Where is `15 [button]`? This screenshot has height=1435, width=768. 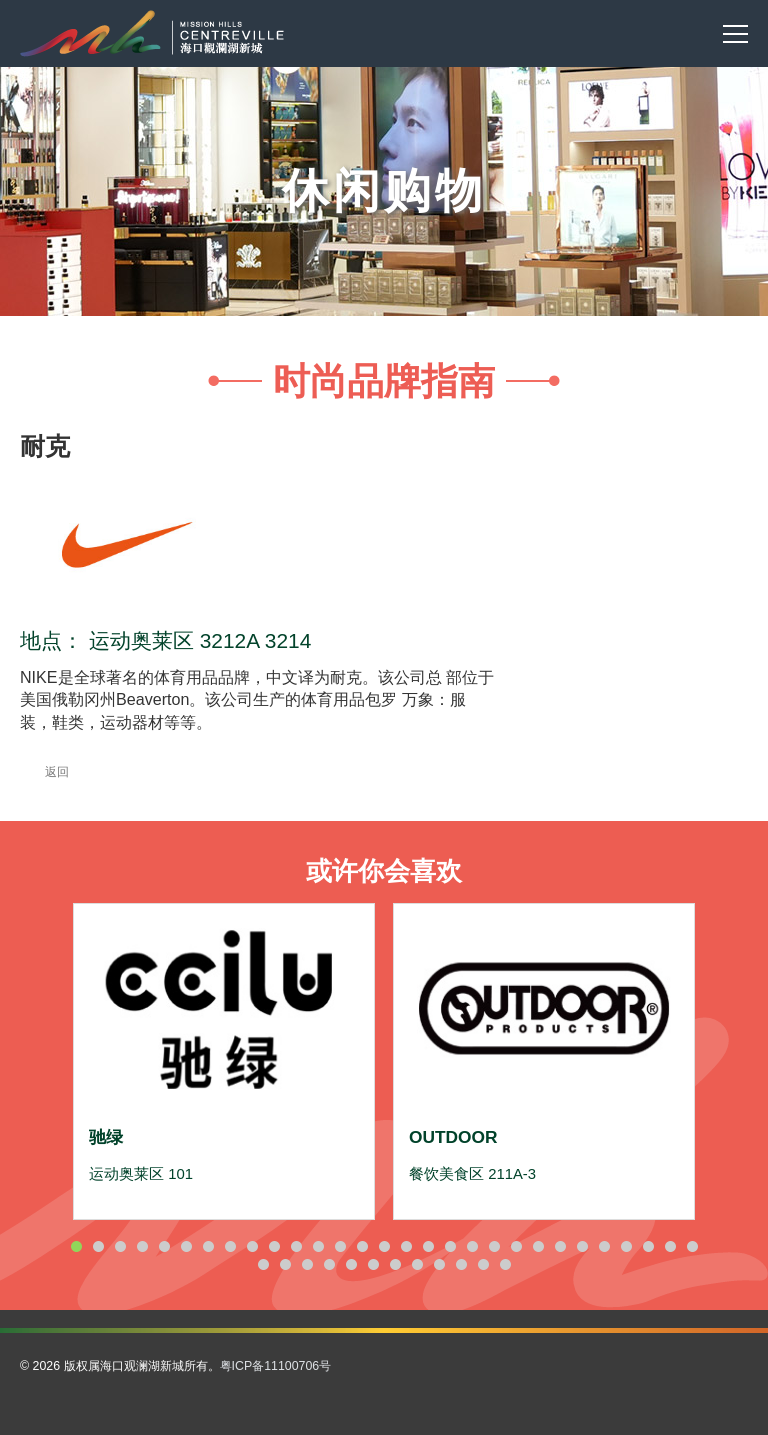 15 [button] is located at coordinates (384, 1246).